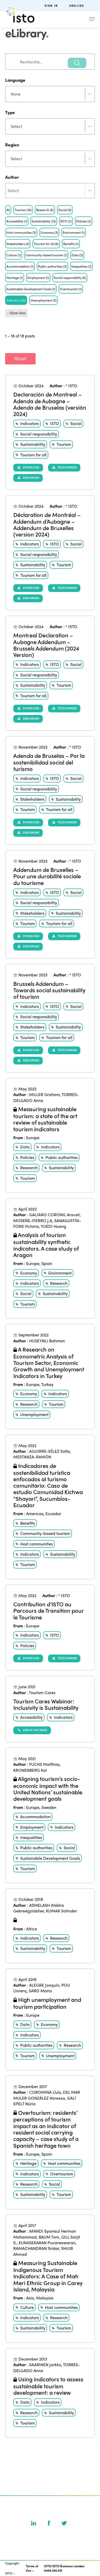  Describe the element at coordinates (30, 1770) in the screenshot. I see `KRONENBERG Kai` at that location.